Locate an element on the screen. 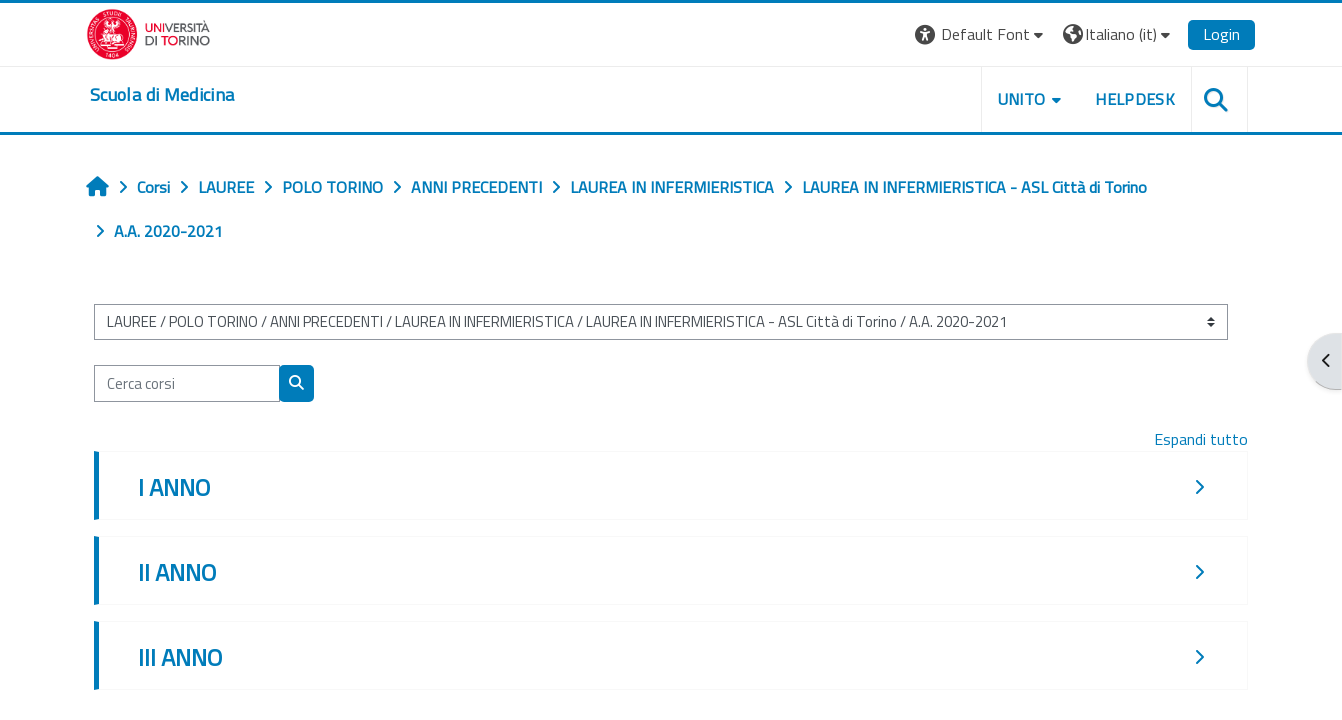 This screenshot has height=720, width=1342. [Cerca corsi] is located at coordinates (187, 383).